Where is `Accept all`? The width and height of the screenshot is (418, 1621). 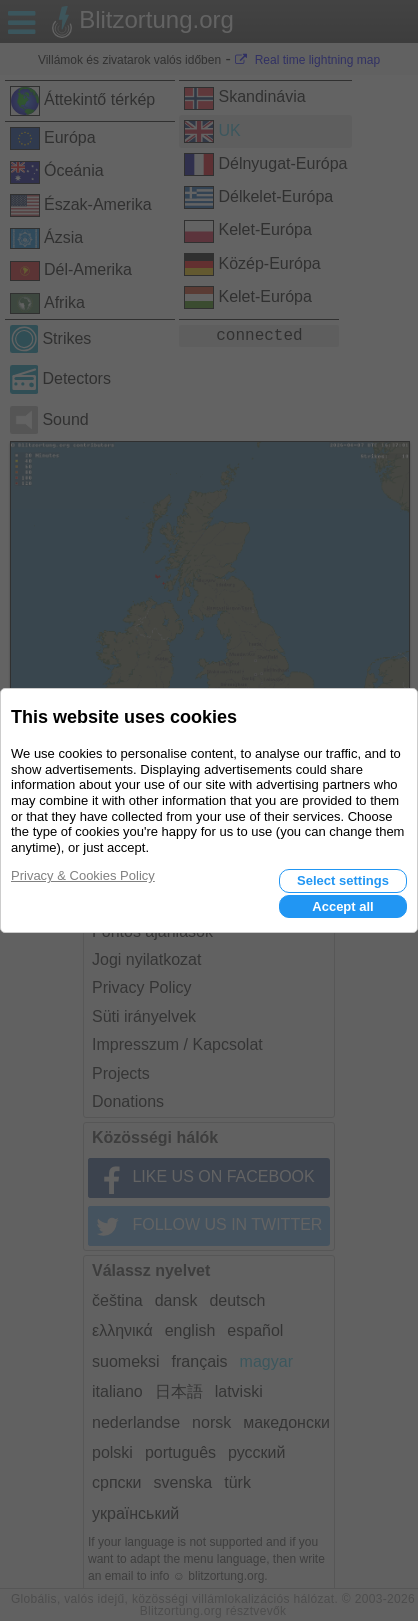 Accept all is located at coordinates (342, 906).